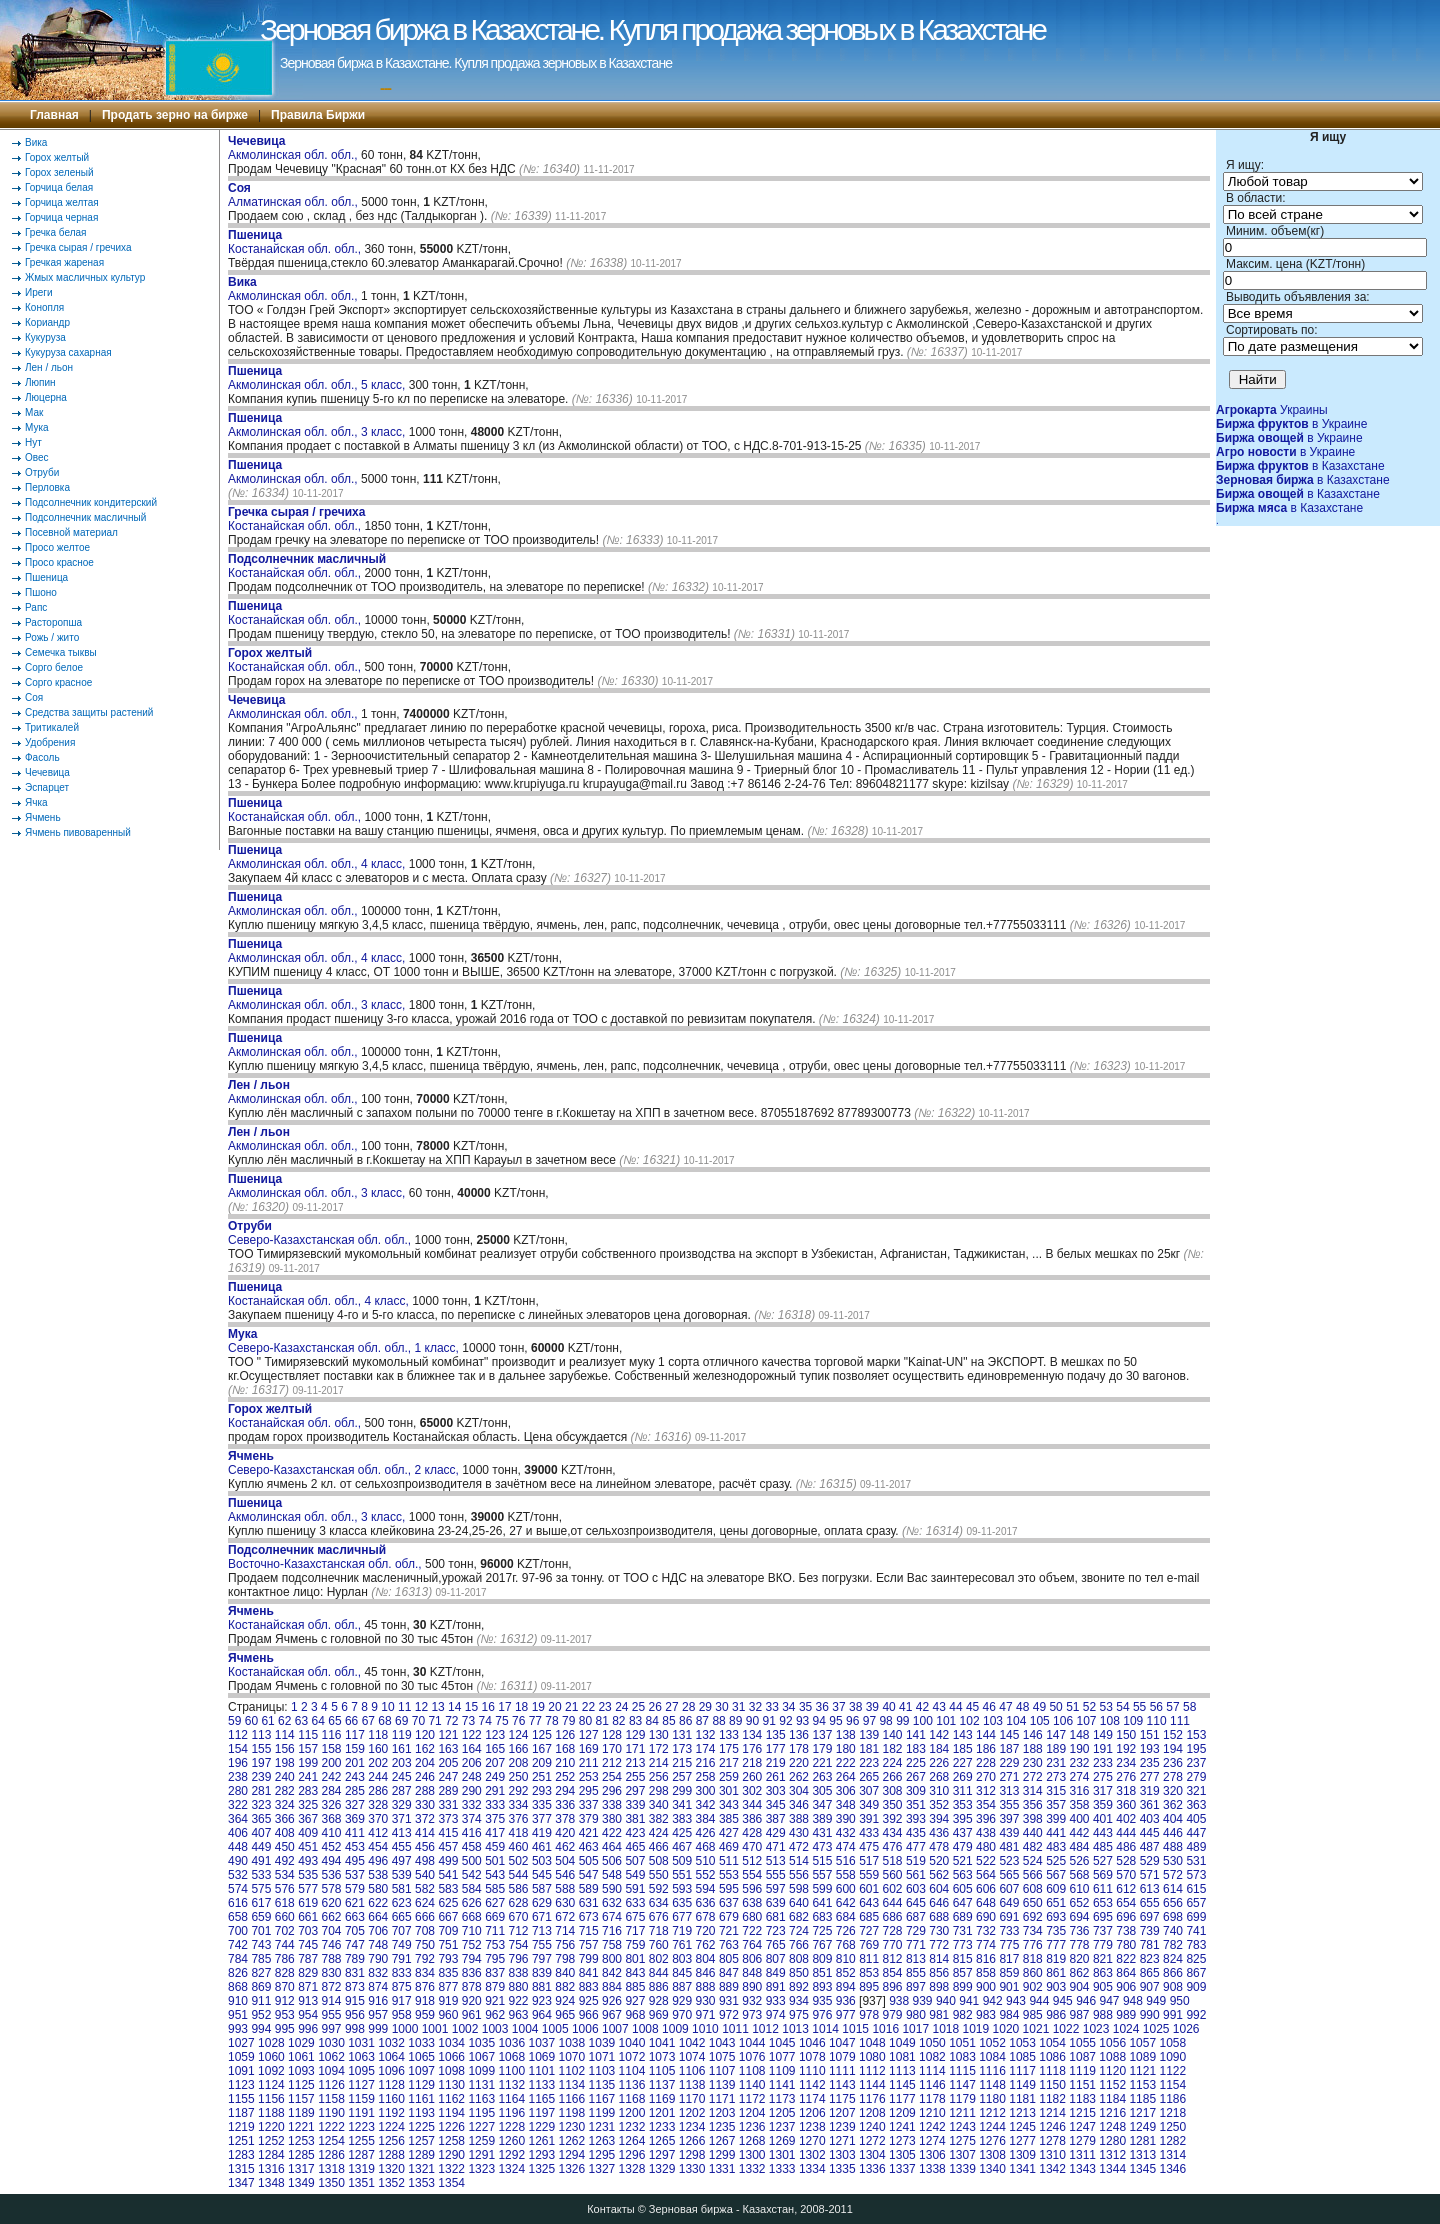 The width and height of the screenshot is (1440, 2224). I want to click on 53, so click(1106, 1707).